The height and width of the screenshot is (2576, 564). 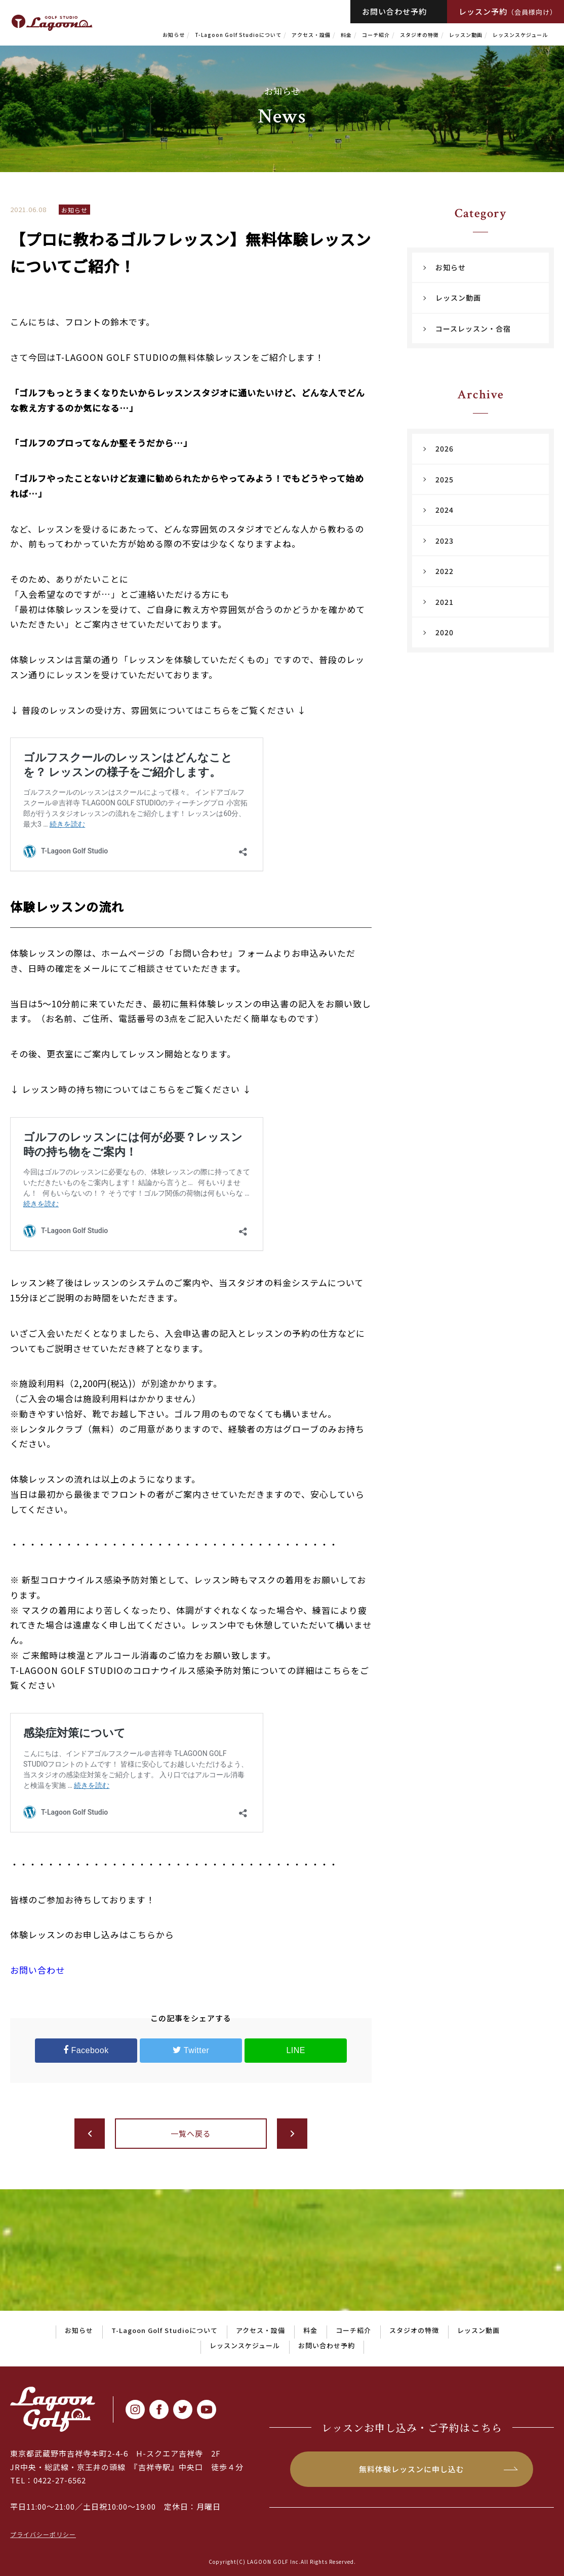 I want to click on 2023, so click(x=444, y=541).